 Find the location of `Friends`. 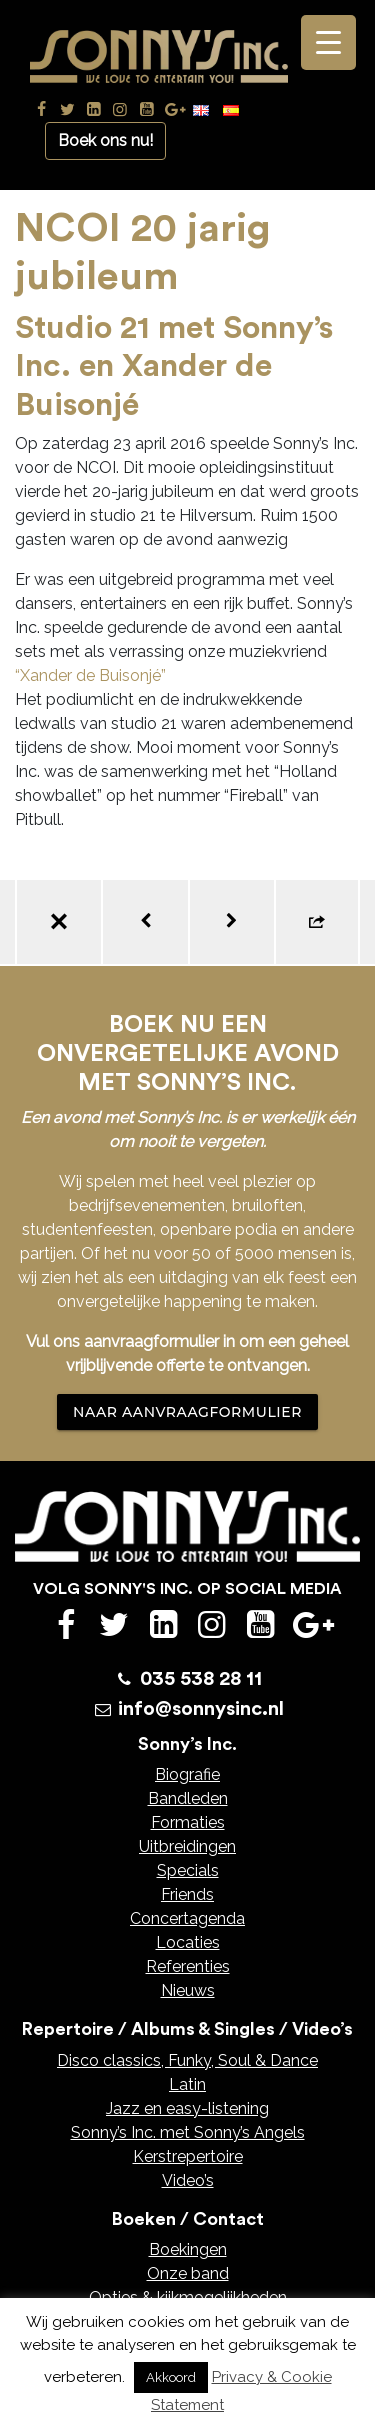

Friends is located at coordinates (187, 1894).